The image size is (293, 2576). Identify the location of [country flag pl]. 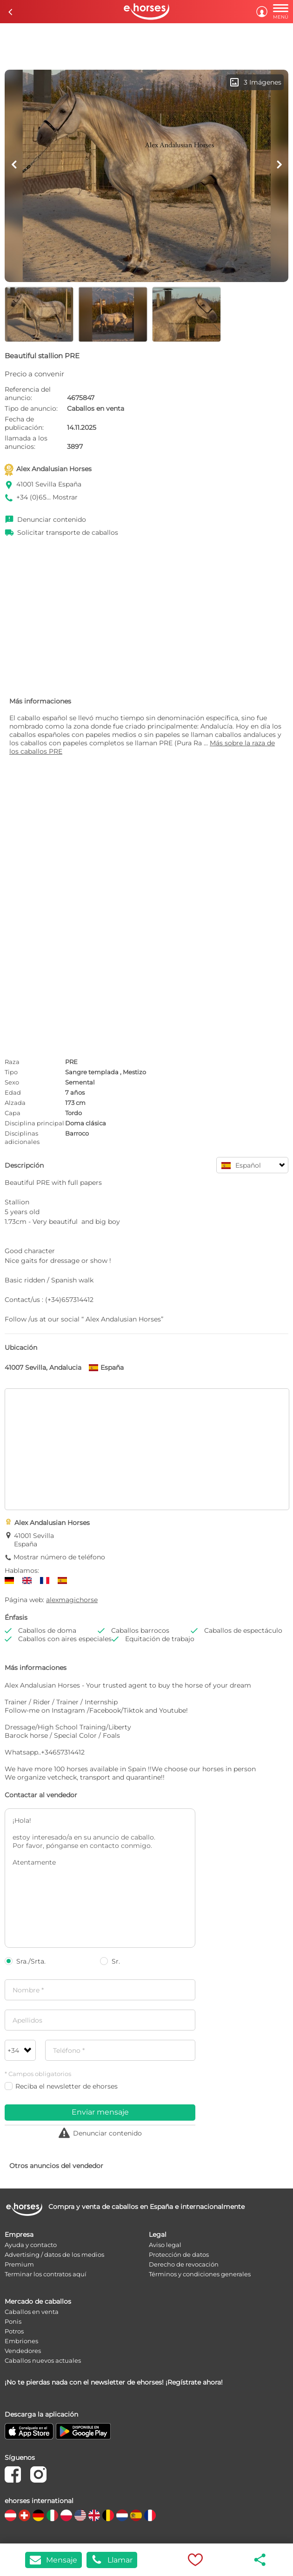
(66, 2515).